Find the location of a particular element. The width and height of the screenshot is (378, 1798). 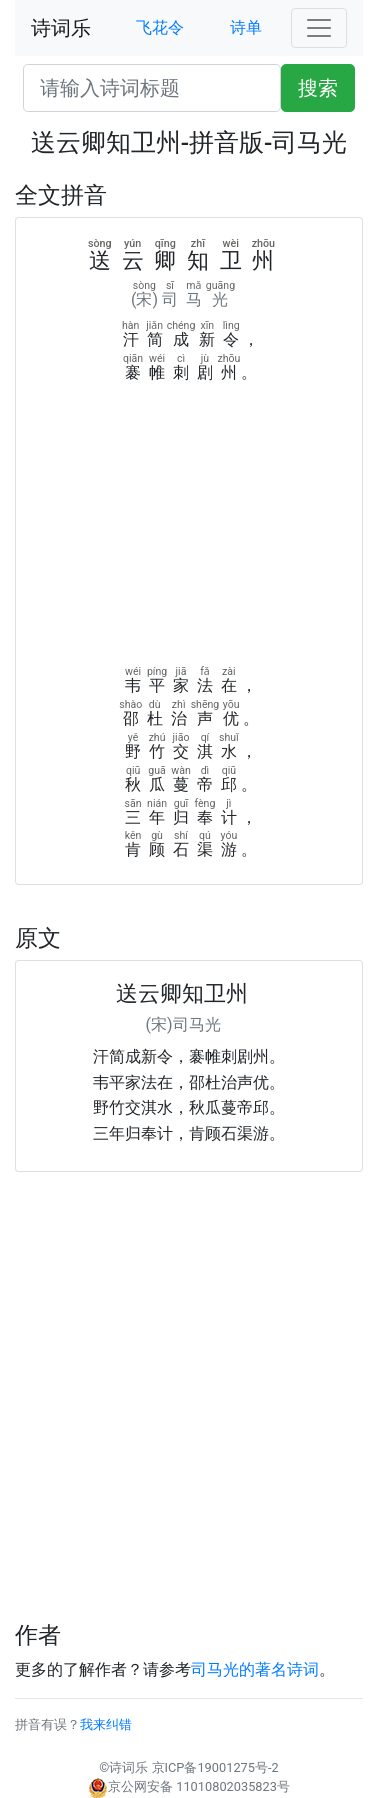

诗词乐 is located at coordinates (61, 28).